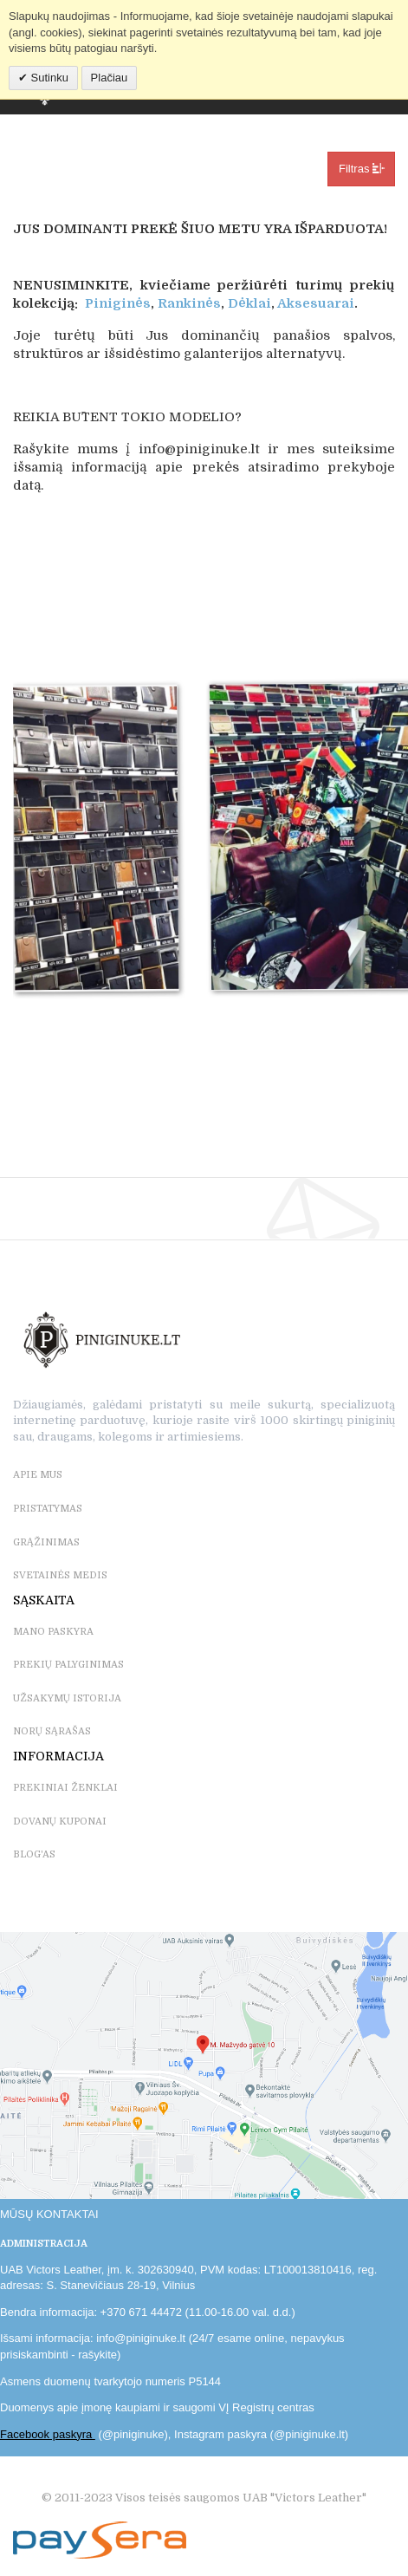  Describe the element at coordinates (47, 1508) in the screenshot. I see `PRISTATYMAS` at that location.